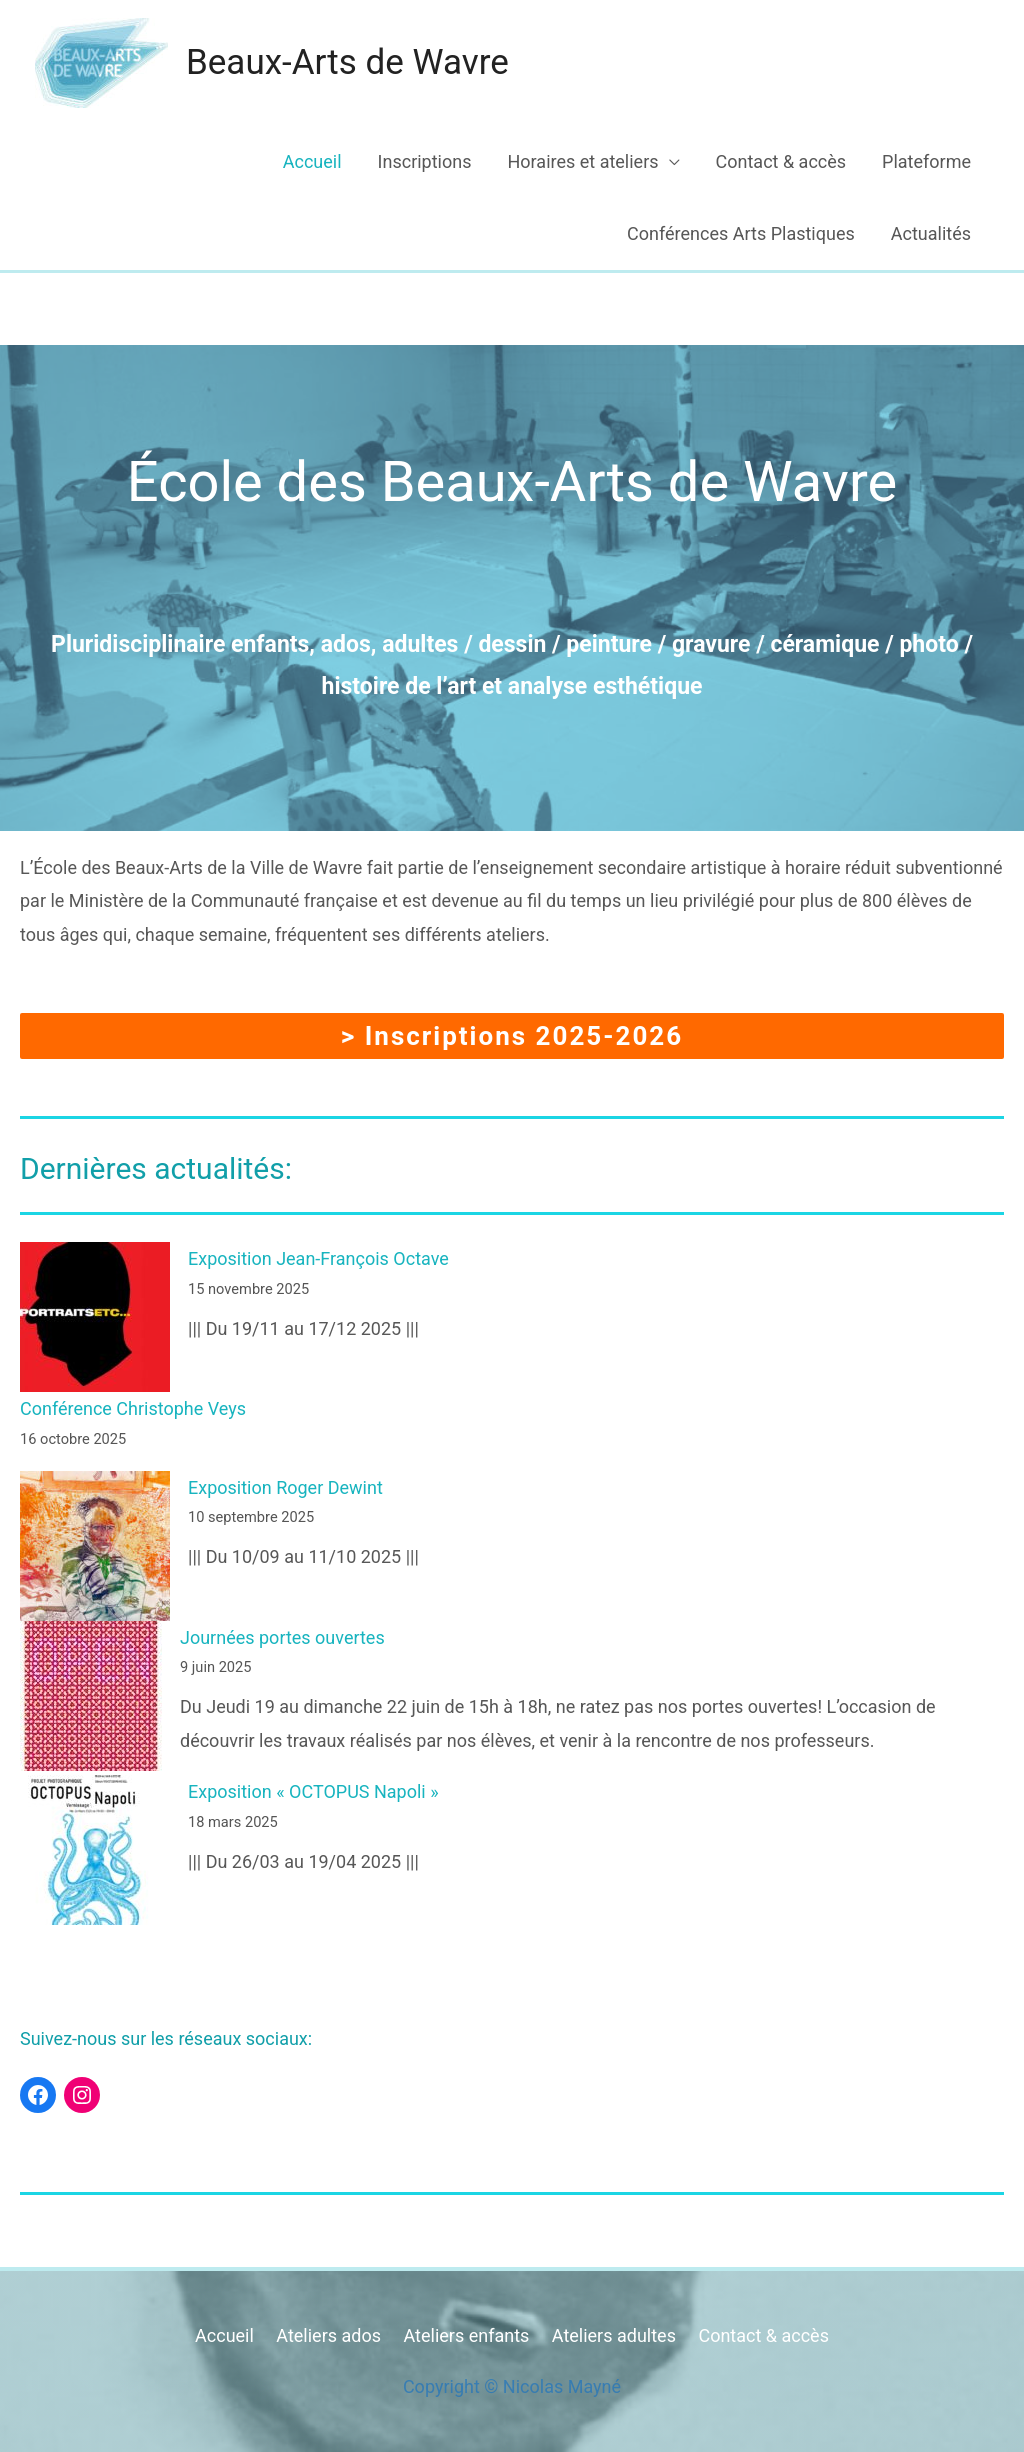 The image size is (1024, 2452). Describe the element at coordinates (741, 233) in the screenshot. I see `Conférences Arts Plastiques` at that location.